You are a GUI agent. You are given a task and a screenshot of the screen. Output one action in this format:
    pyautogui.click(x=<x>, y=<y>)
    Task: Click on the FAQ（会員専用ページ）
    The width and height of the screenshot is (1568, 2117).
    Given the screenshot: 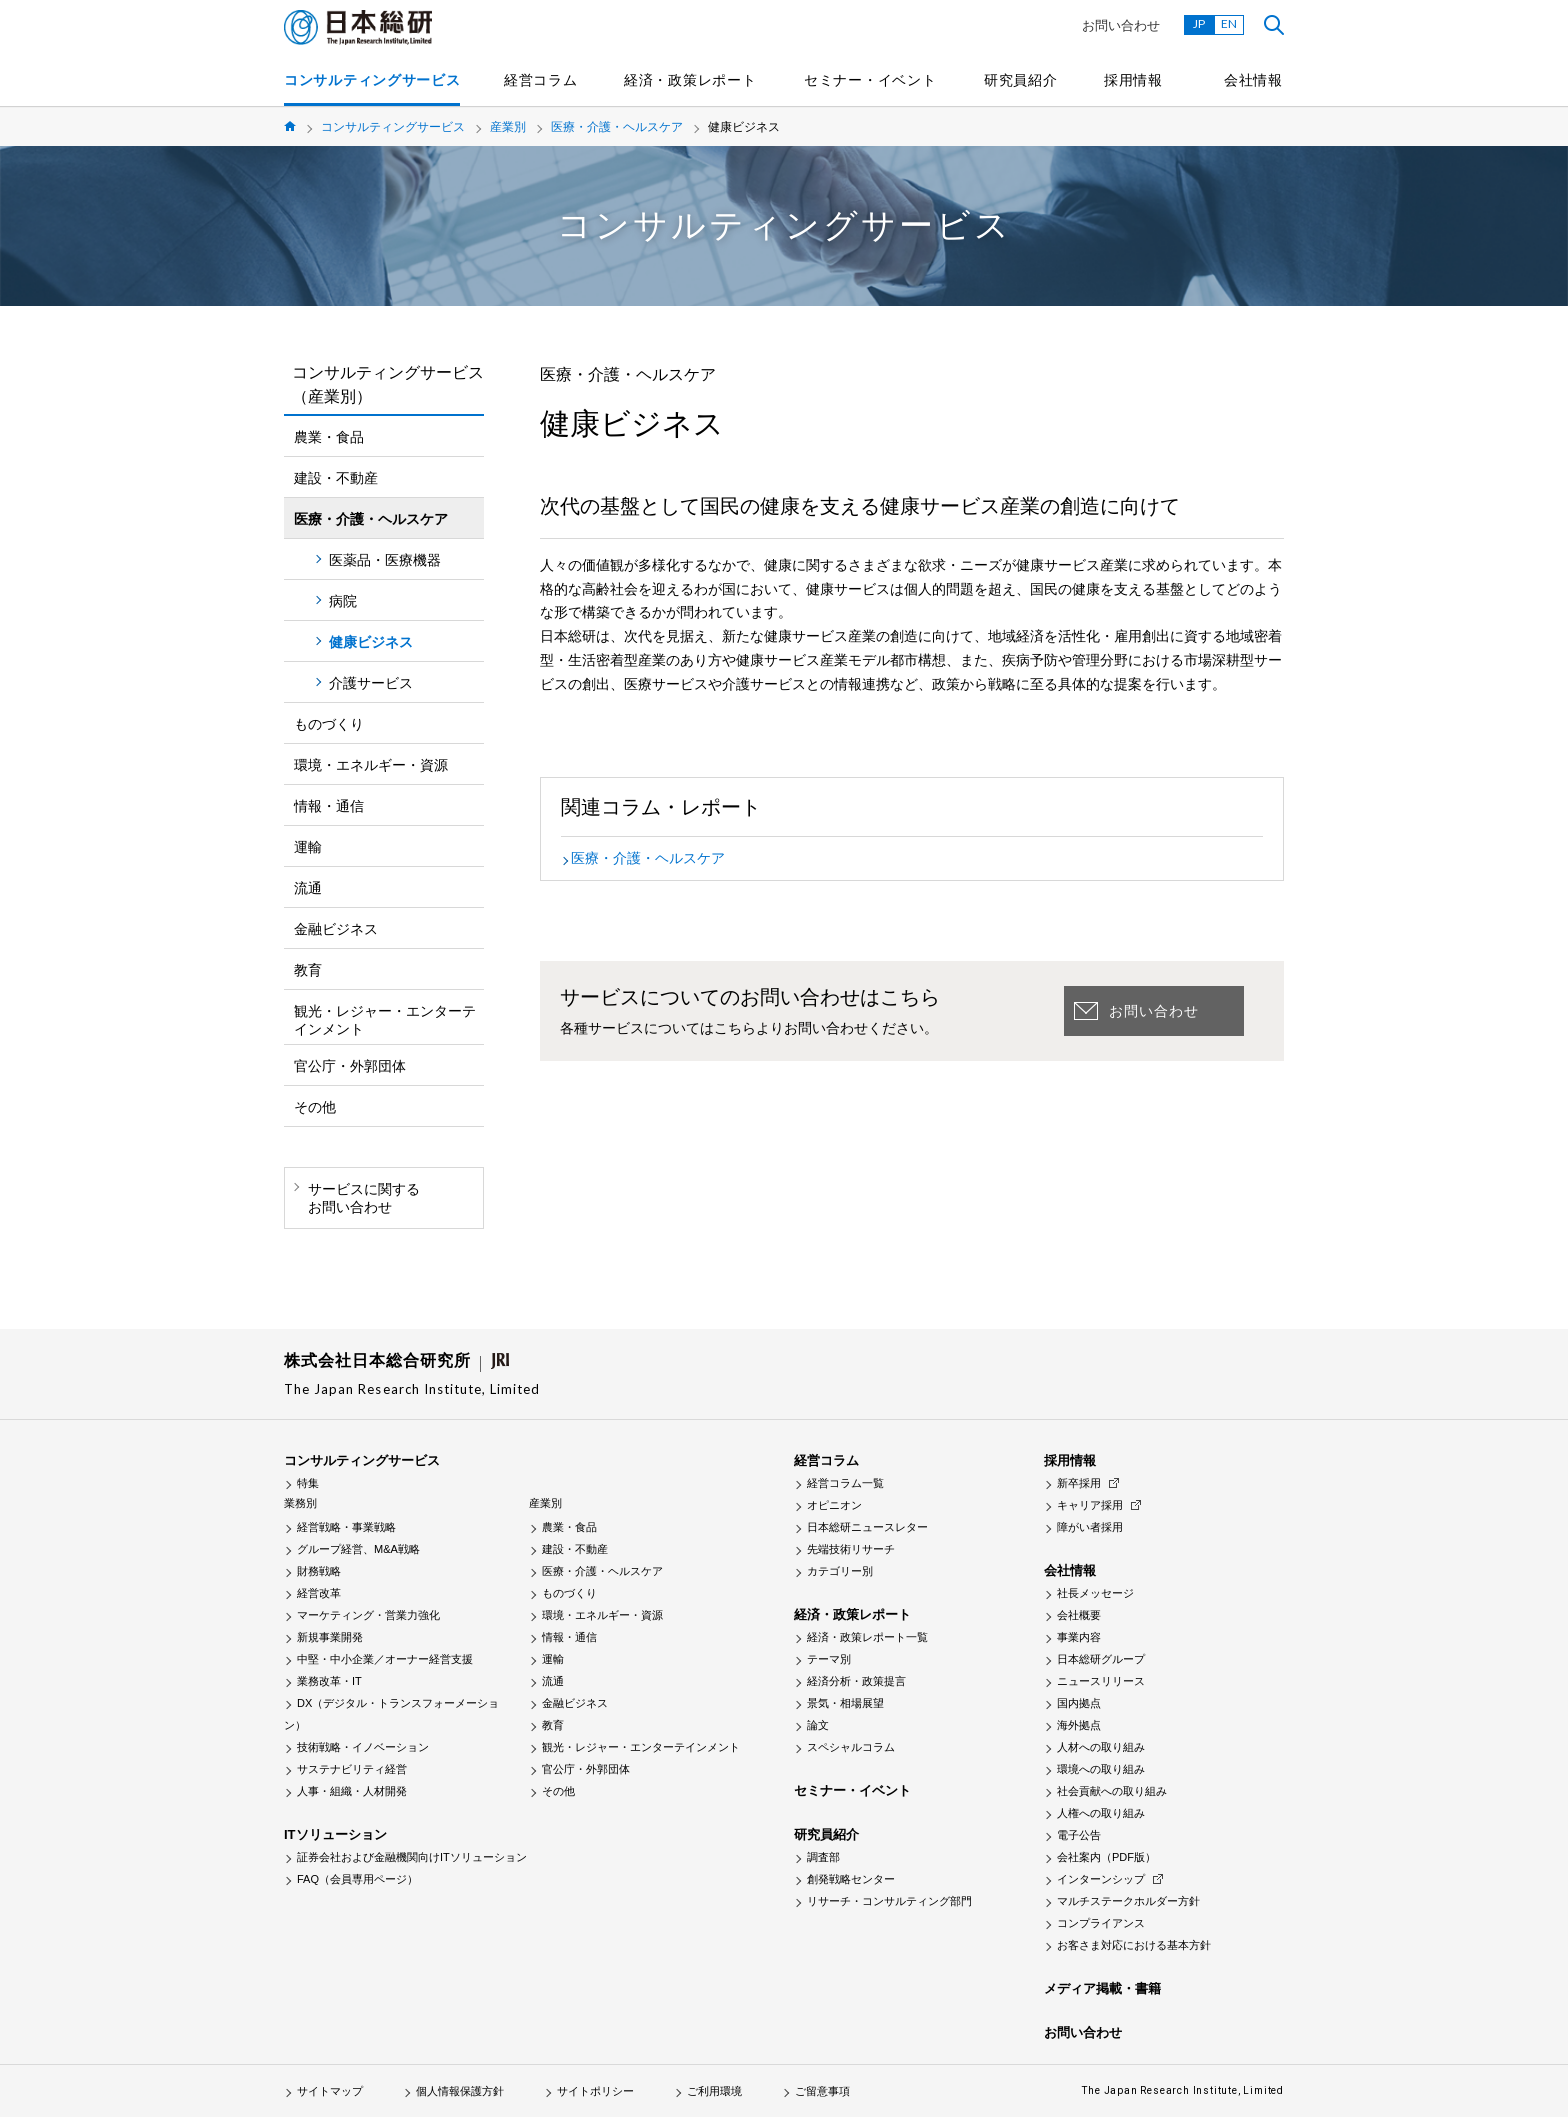 What is the action you would take?
    pyautogui.click(x=357, y=1879)
    